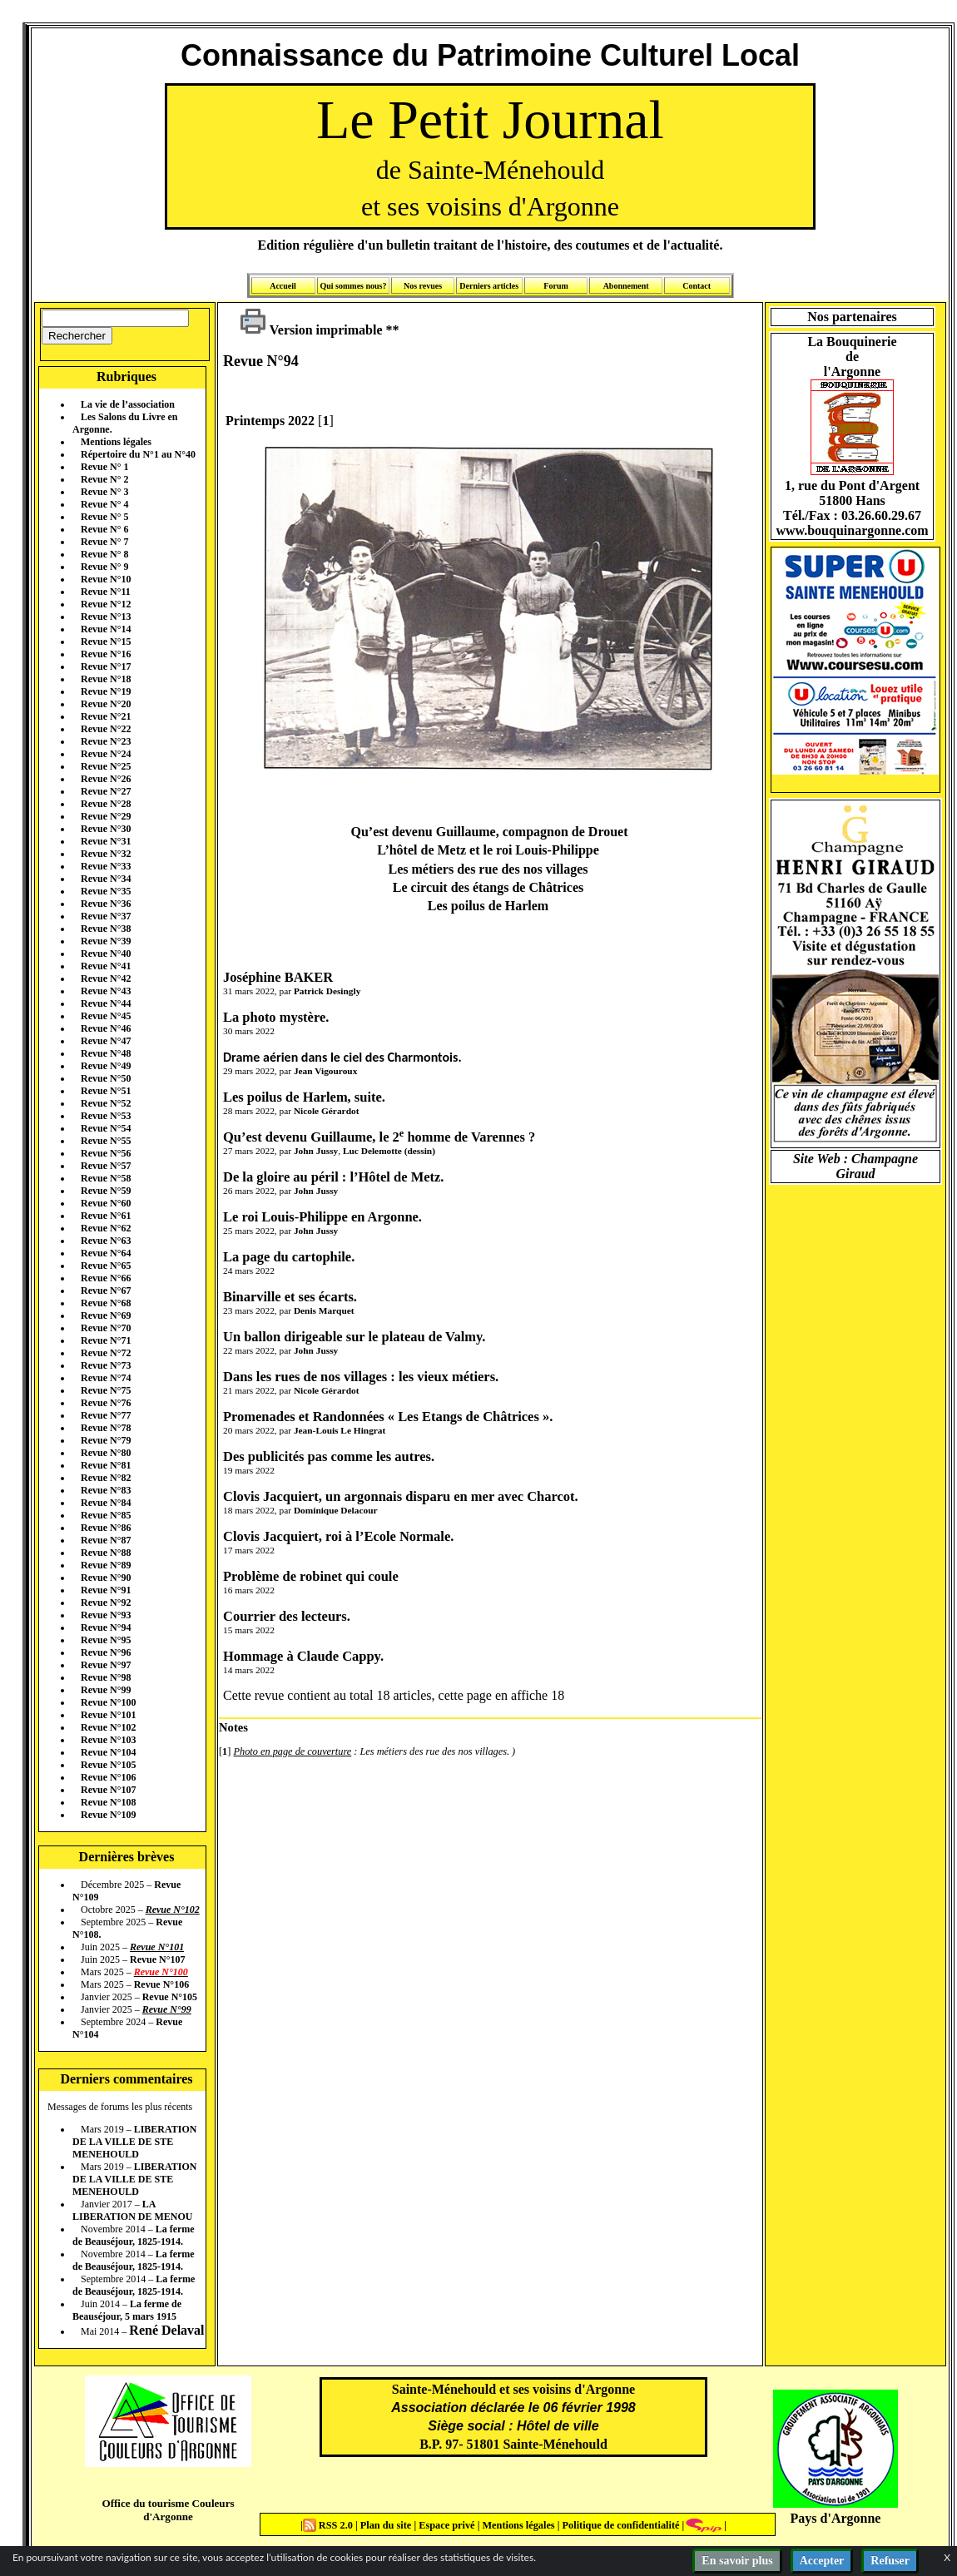 Image resolution: width=957 pixels, height=2576 pixels. What do you see at coordinates (737, 2560) in the screenshot?
I see `En savoir plus` at bounding box center [737, 2560].